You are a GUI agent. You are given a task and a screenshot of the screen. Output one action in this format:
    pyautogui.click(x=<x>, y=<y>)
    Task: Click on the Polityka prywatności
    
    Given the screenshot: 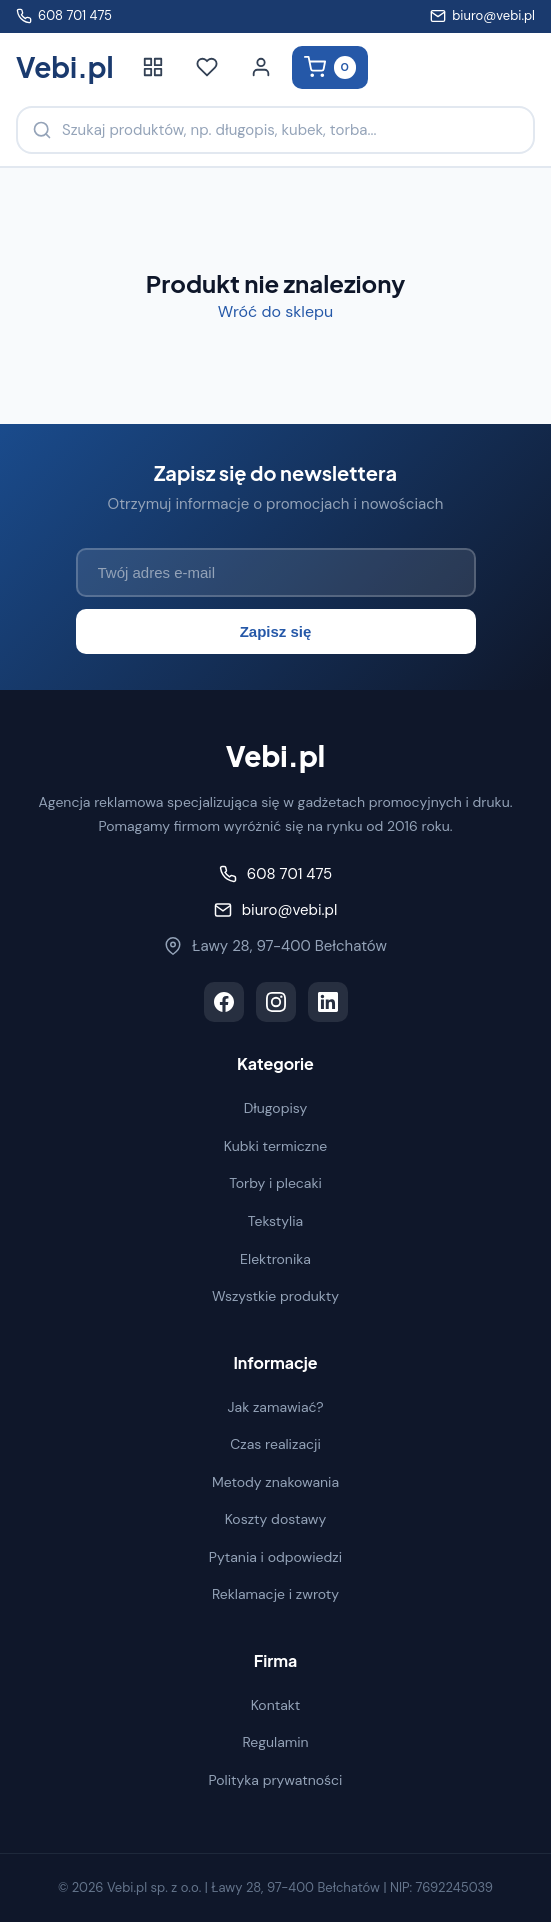 What is the action you would take?
    pyautogui.click(x=276, y=1780)
    